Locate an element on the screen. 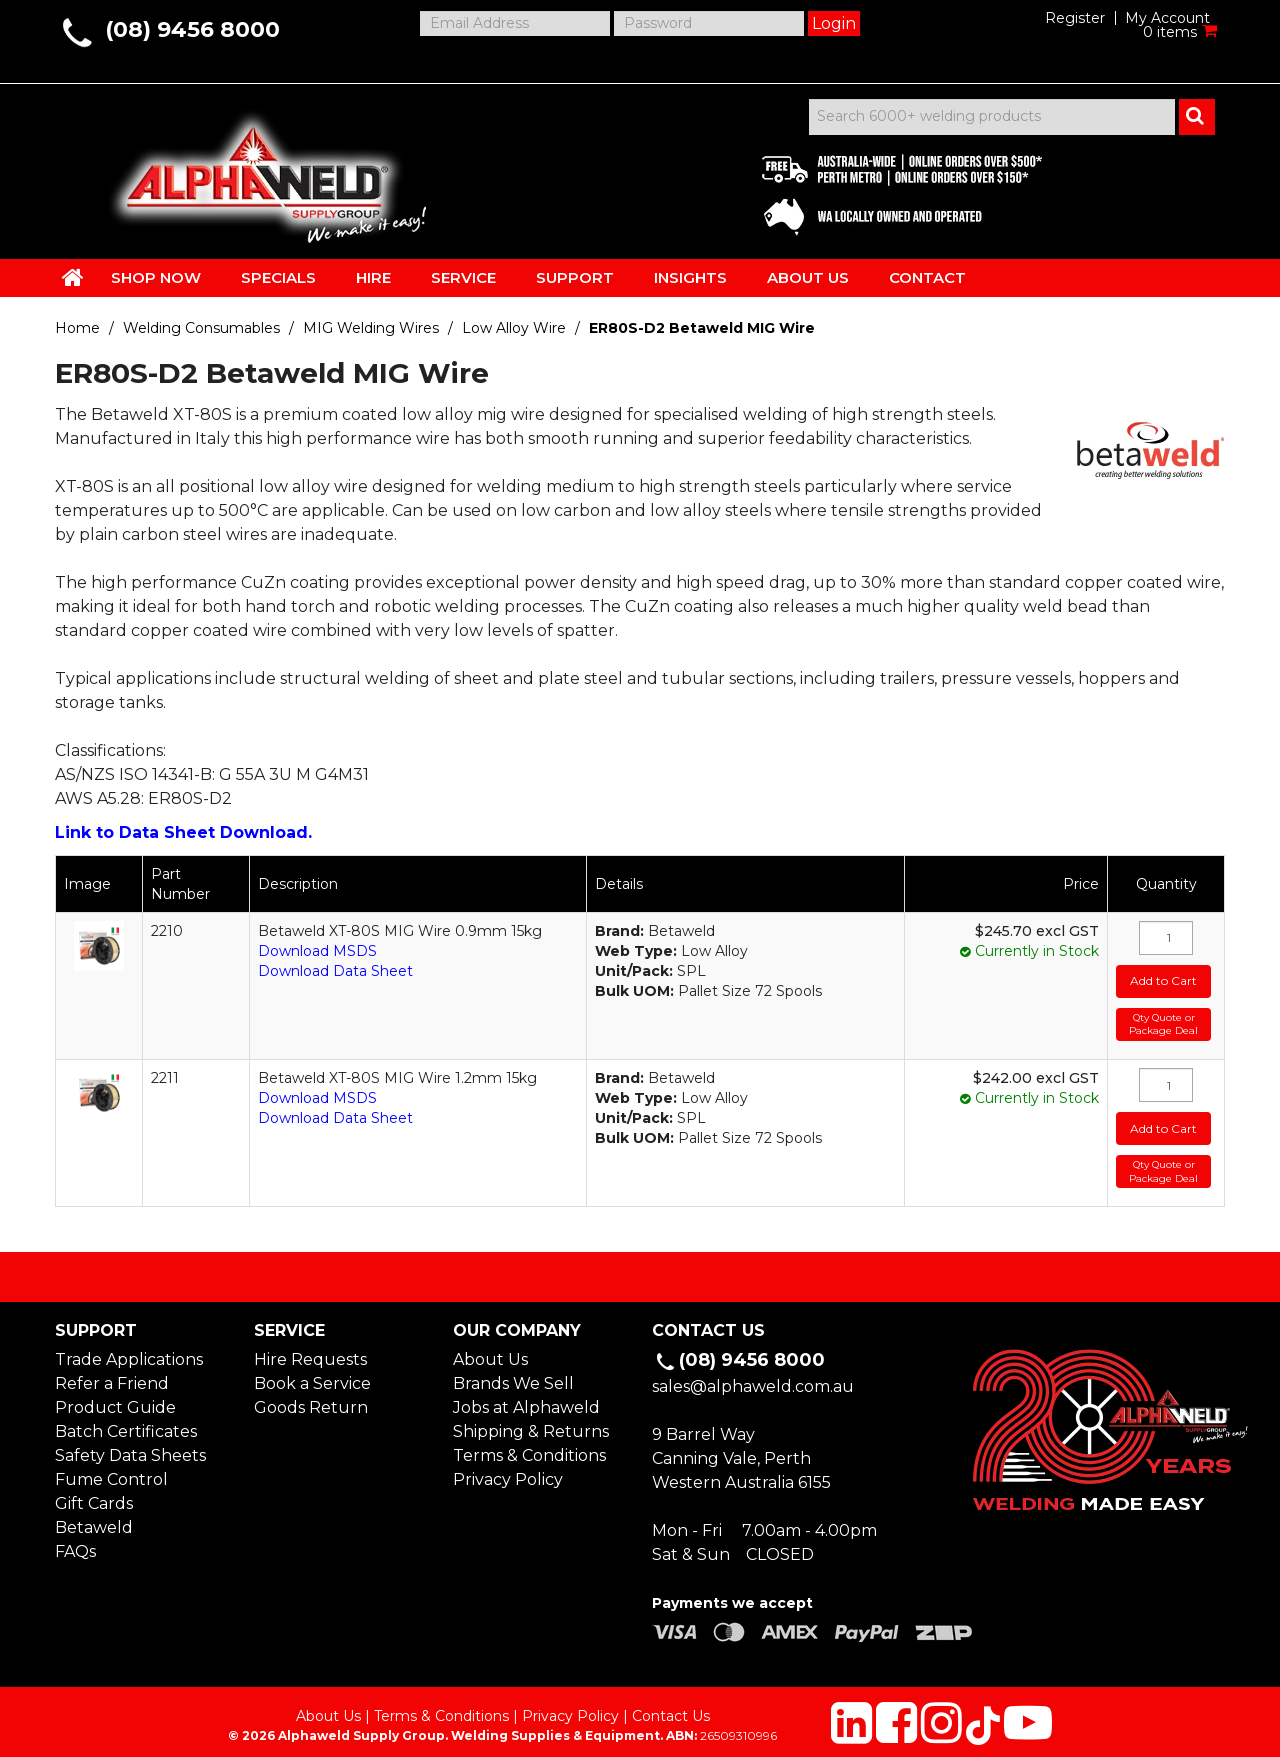 This screenshot has width=1280, height=1757. Betaweld is located at coordinates (94, 1517).